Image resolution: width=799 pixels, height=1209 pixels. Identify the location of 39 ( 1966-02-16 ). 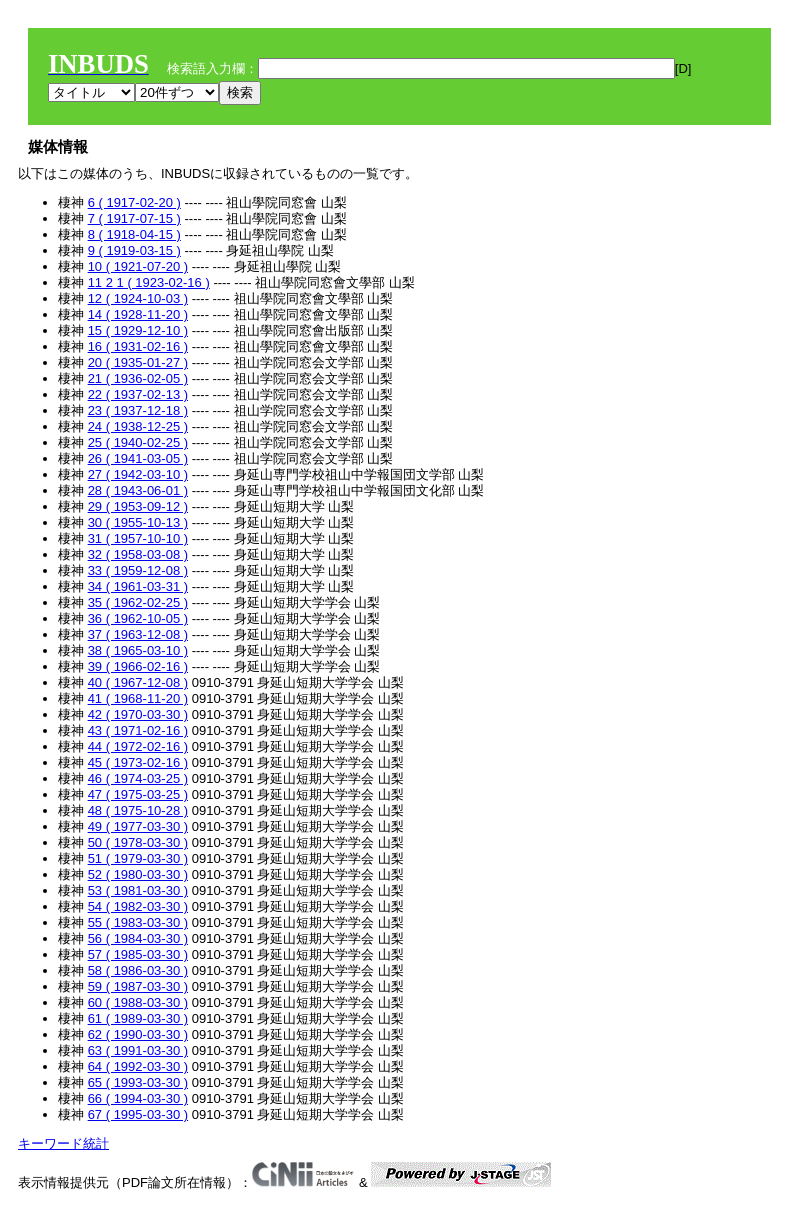
(138, 666).